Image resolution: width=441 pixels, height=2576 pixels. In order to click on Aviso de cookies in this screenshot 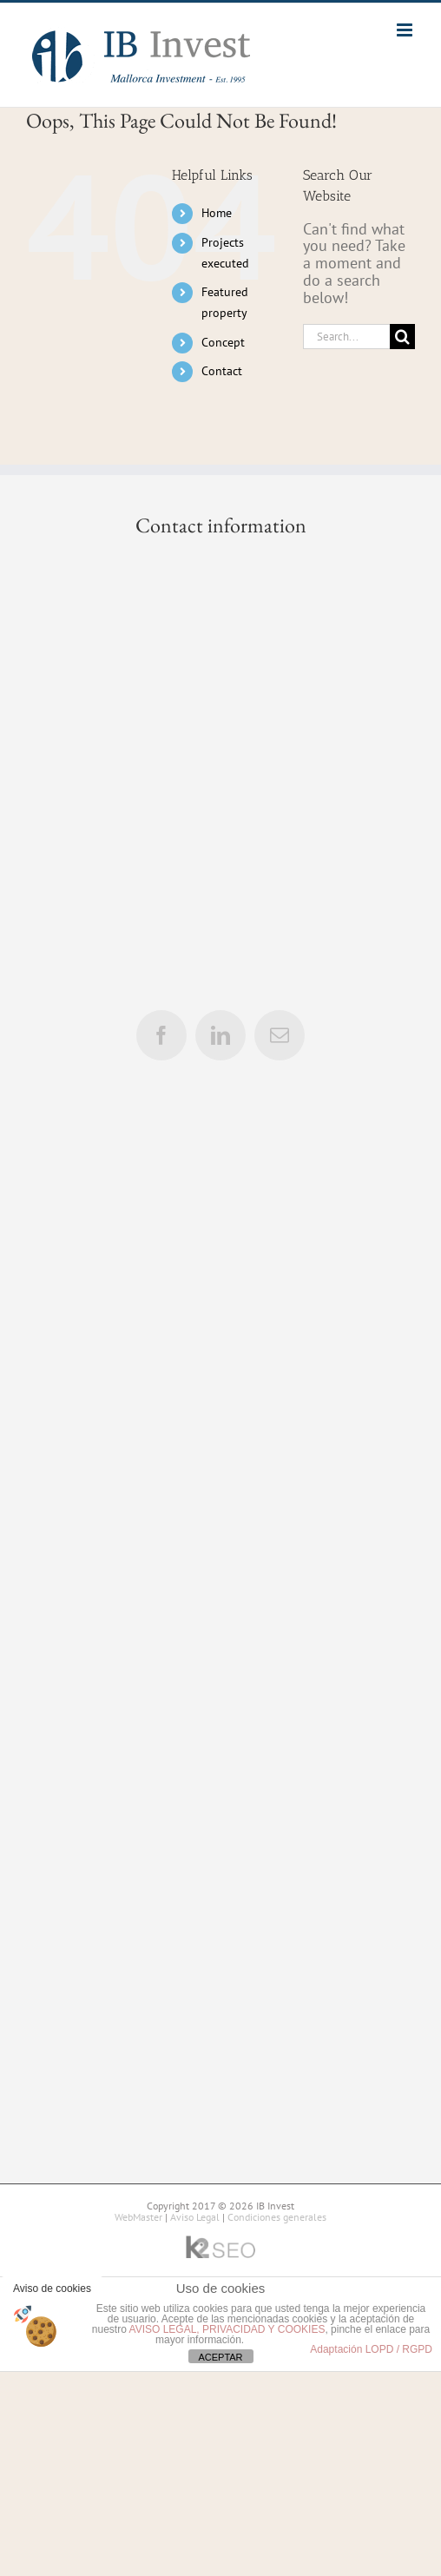, I will do `click(52, 2288)`.